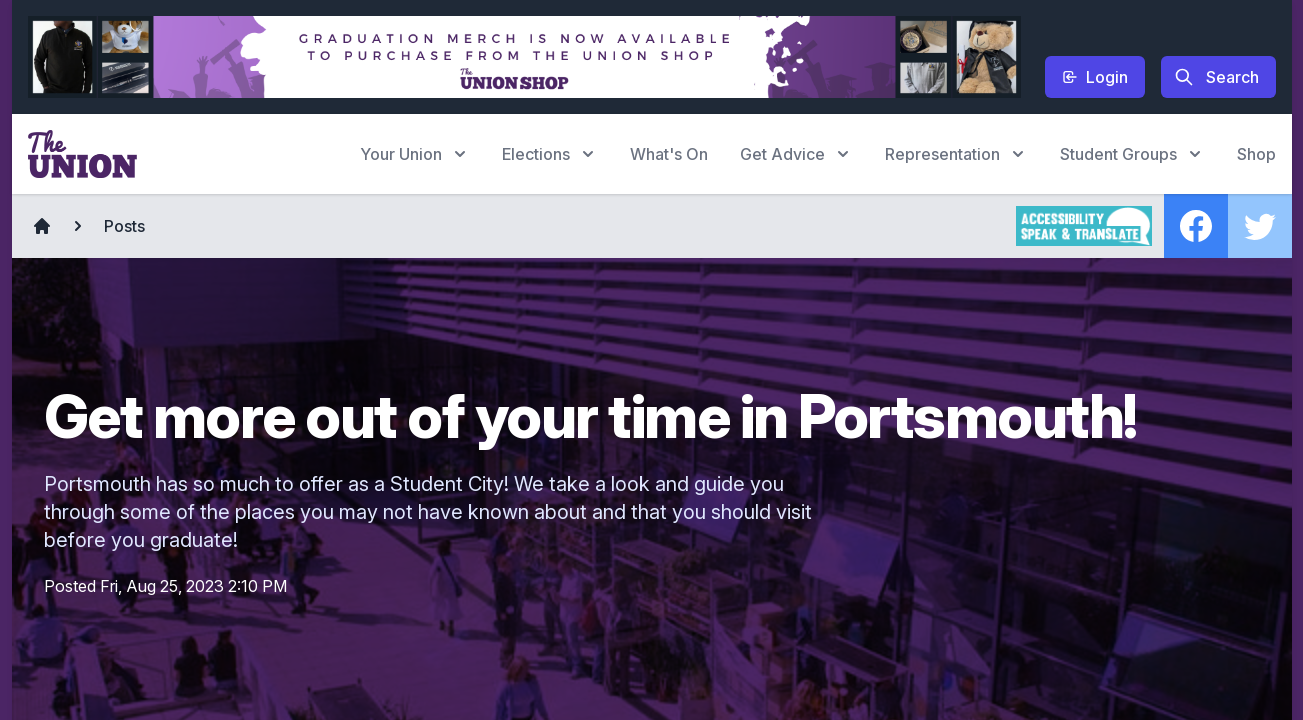  What do you see at coordinates (669, 154) in the screenshot?
I see `What's On` at bounding box center [669, 154].